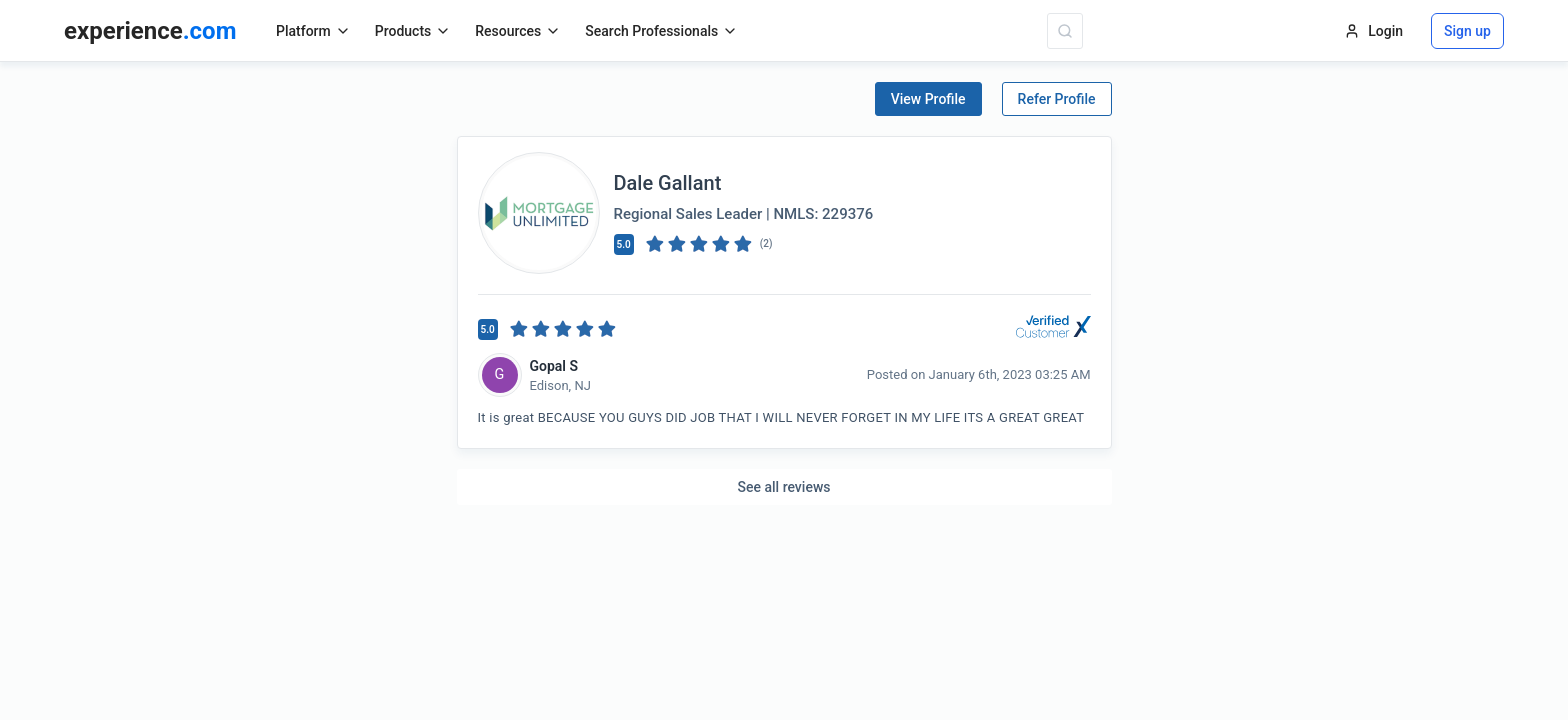 This screenshot has width=1568, height=720. Describe the element at coordinates (1373, 31) in the screenshot. I see `Login` at that location.